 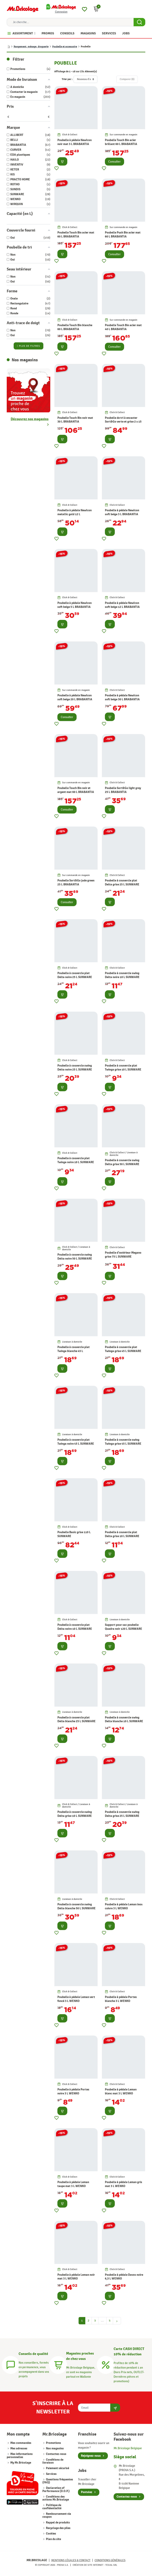 What do you see at coordinates (31, 46) in the screenshot?
I see `Rangement, ménage, droguerie` at bounding box center [31, 46].